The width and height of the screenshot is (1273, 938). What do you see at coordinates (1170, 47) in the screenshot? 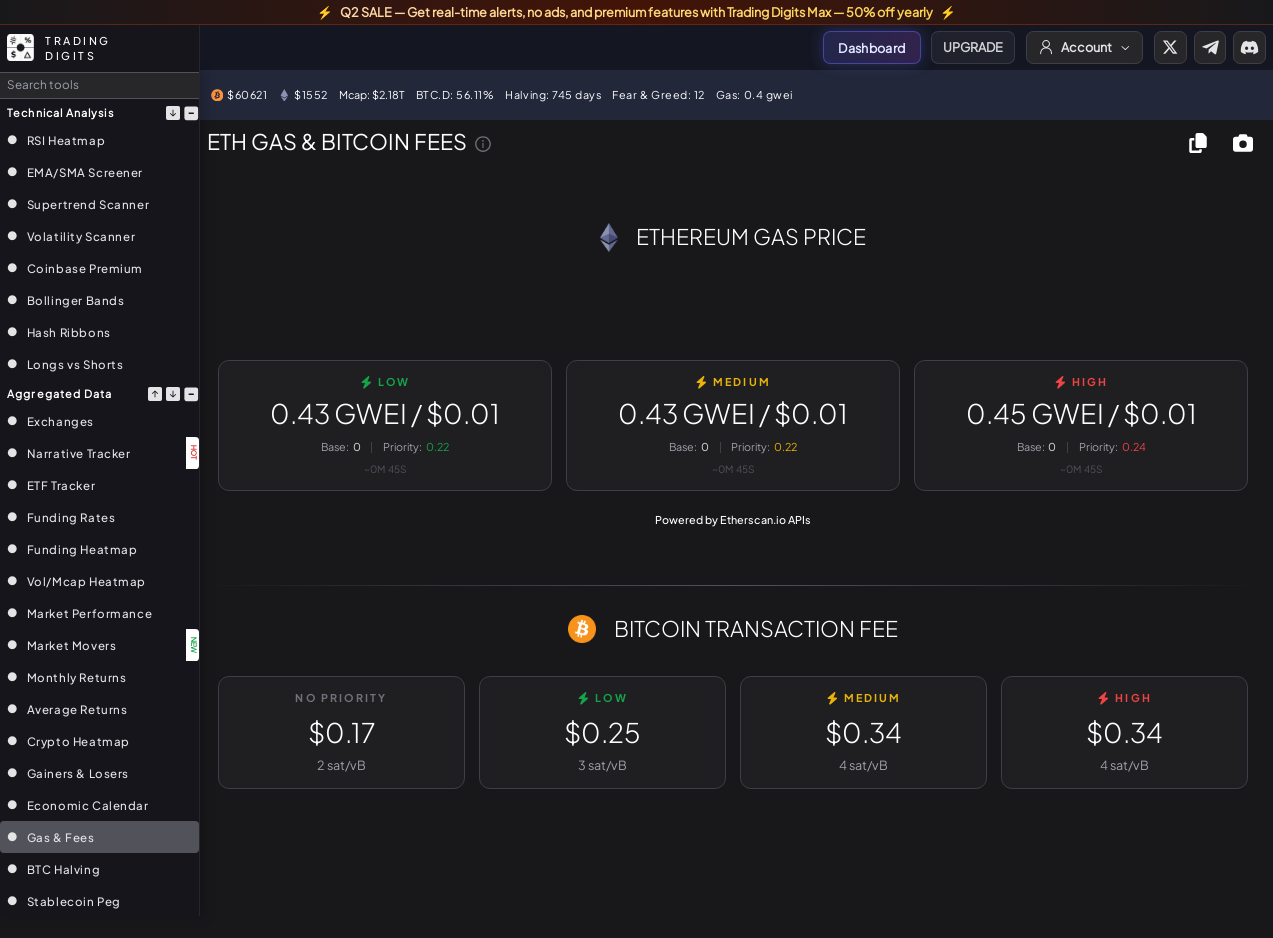
I see `[Visit Trading Digits on X]` at bounding box center [1170, 47].